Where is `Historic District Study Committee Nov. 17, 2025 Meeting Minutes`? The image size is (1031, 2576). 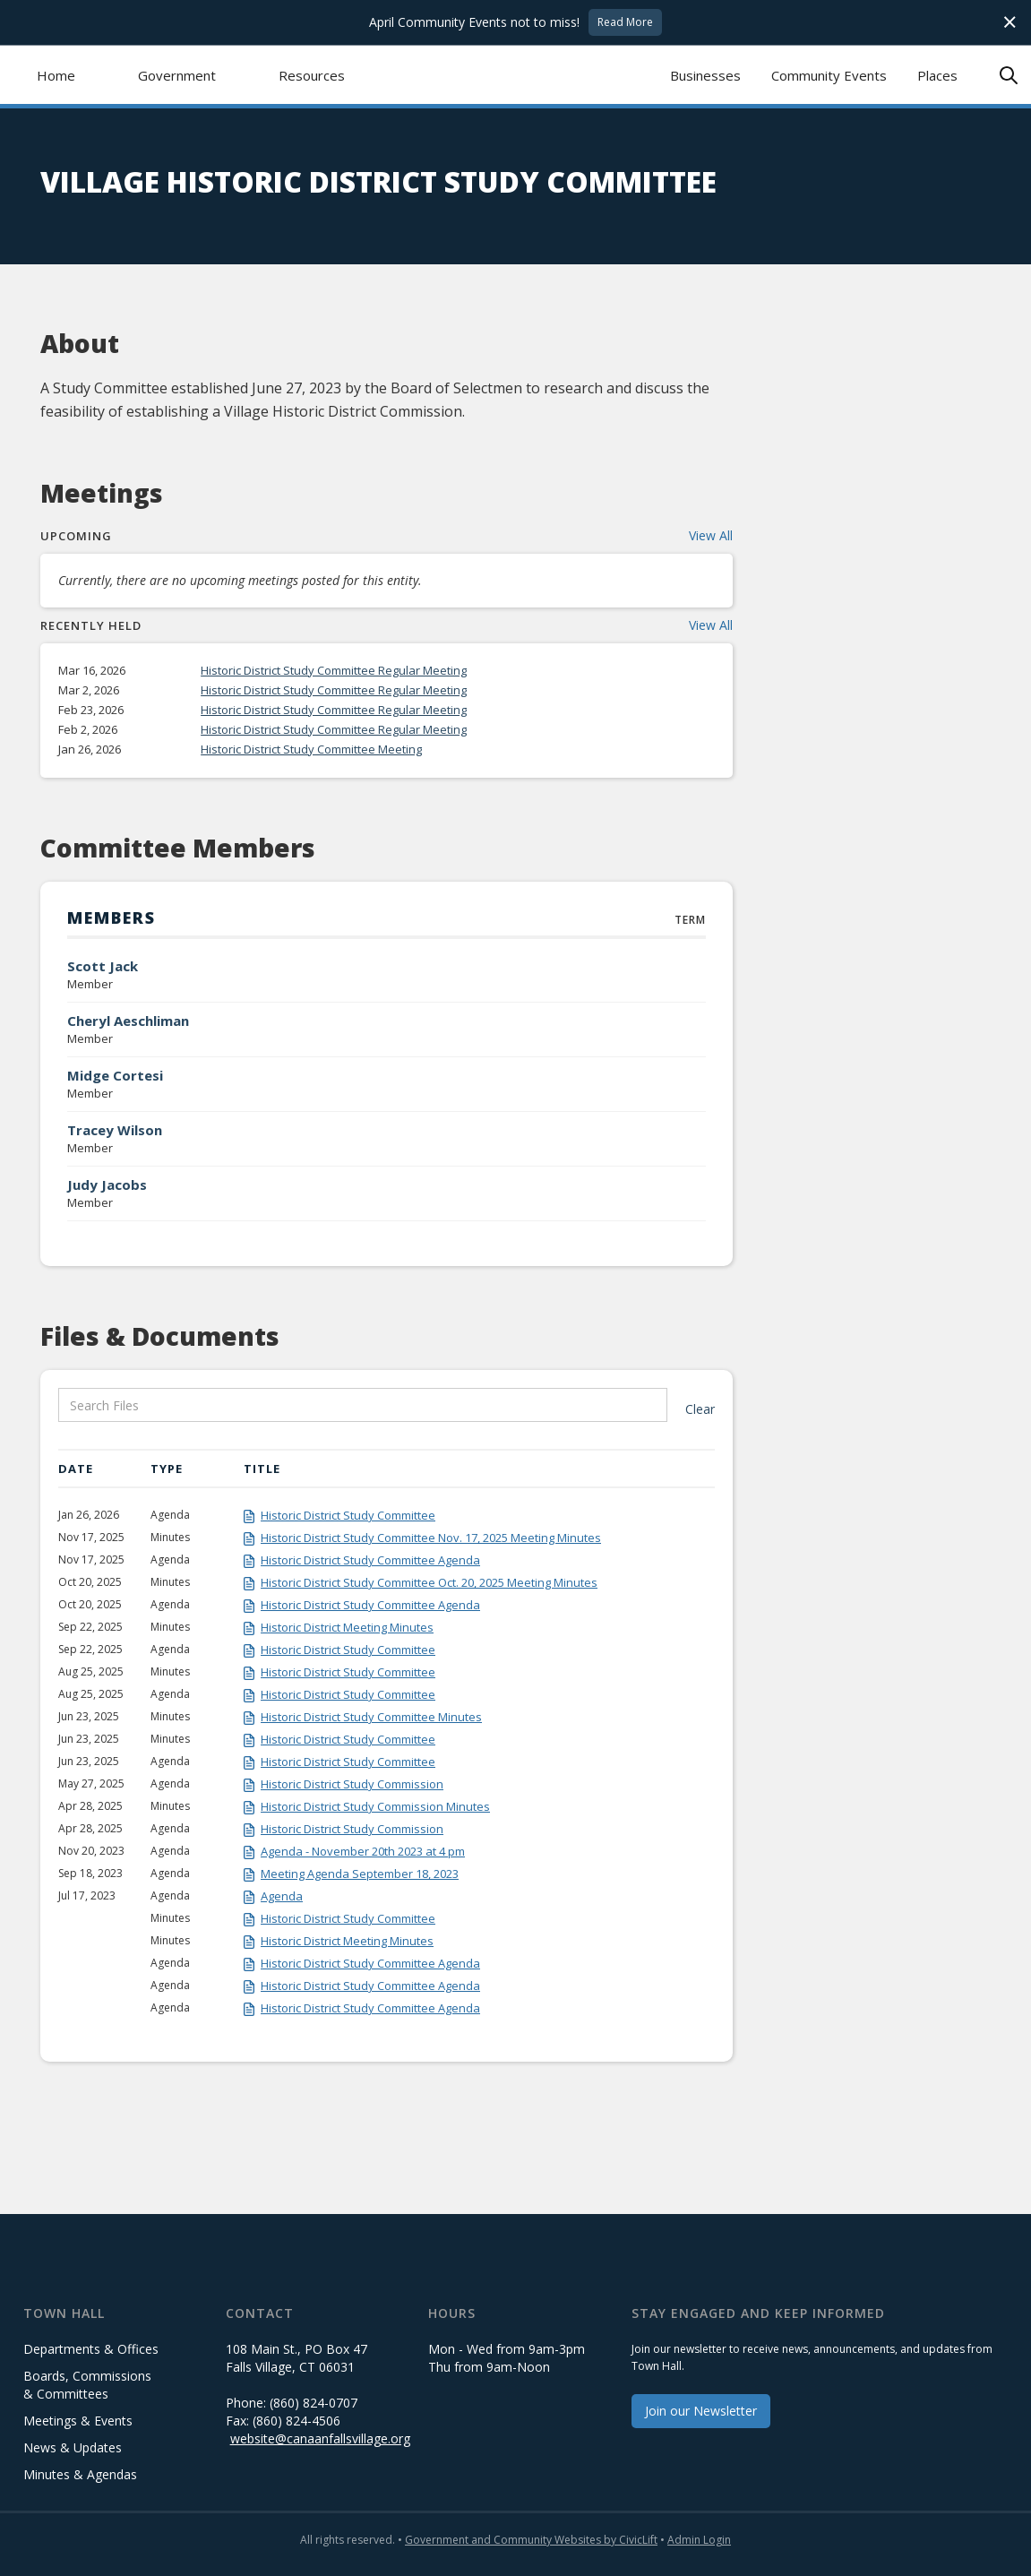 Historic District Study Committee Nov. 17, 2025 Meeting Minutes is located at coordinates (431, 1537).